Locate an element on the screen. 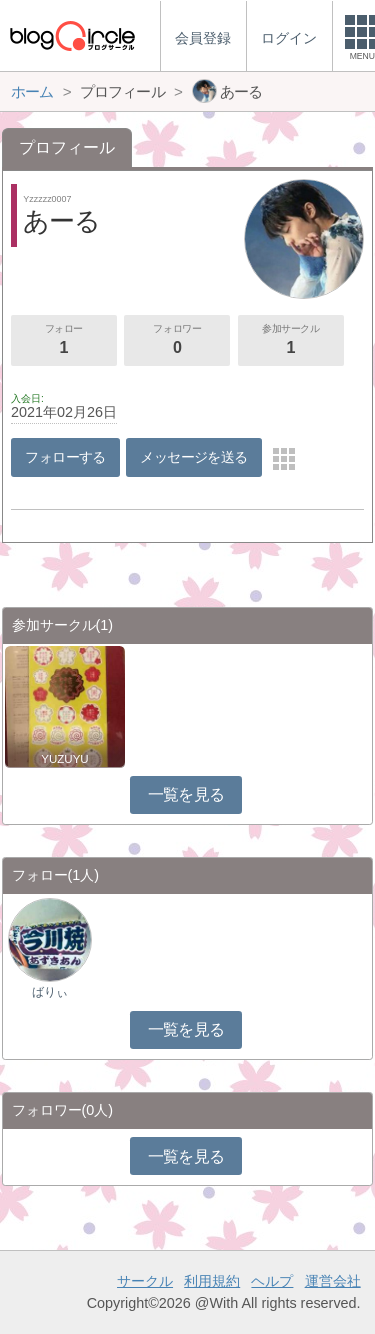 This screenshot has height=1334, width=375. ヘルプ is located at coordinates (272, 1281).